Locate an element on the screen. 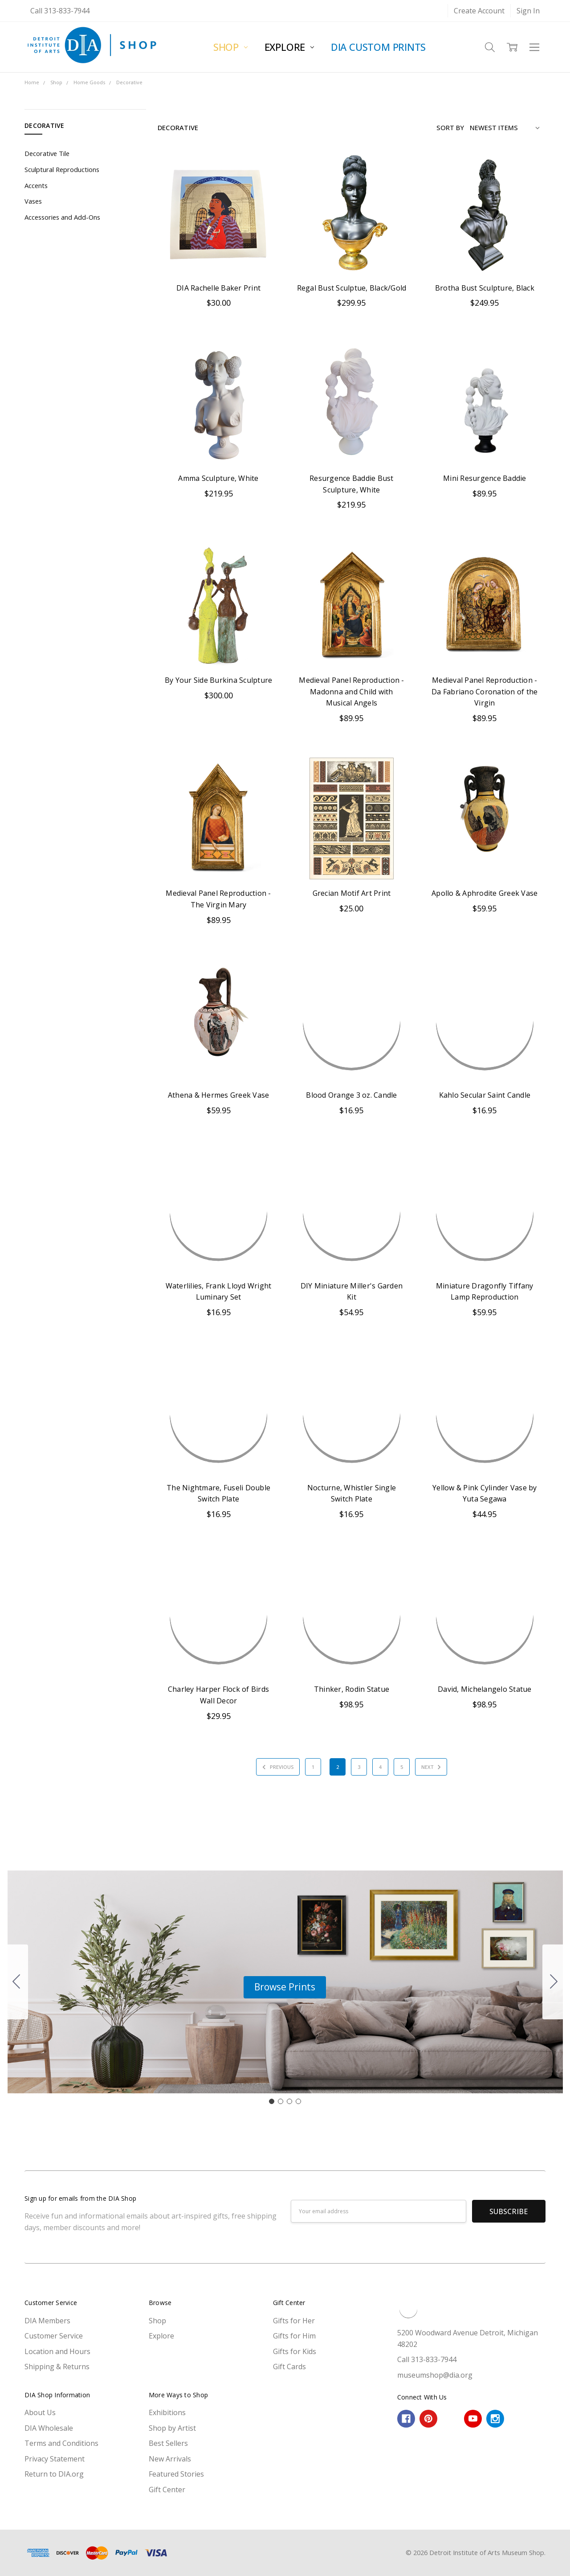 The image size is (570, 2576). Medieval Panel Reproduction - Da Fabriano Coronation of the Virgin is located at coordinates (484, 691).